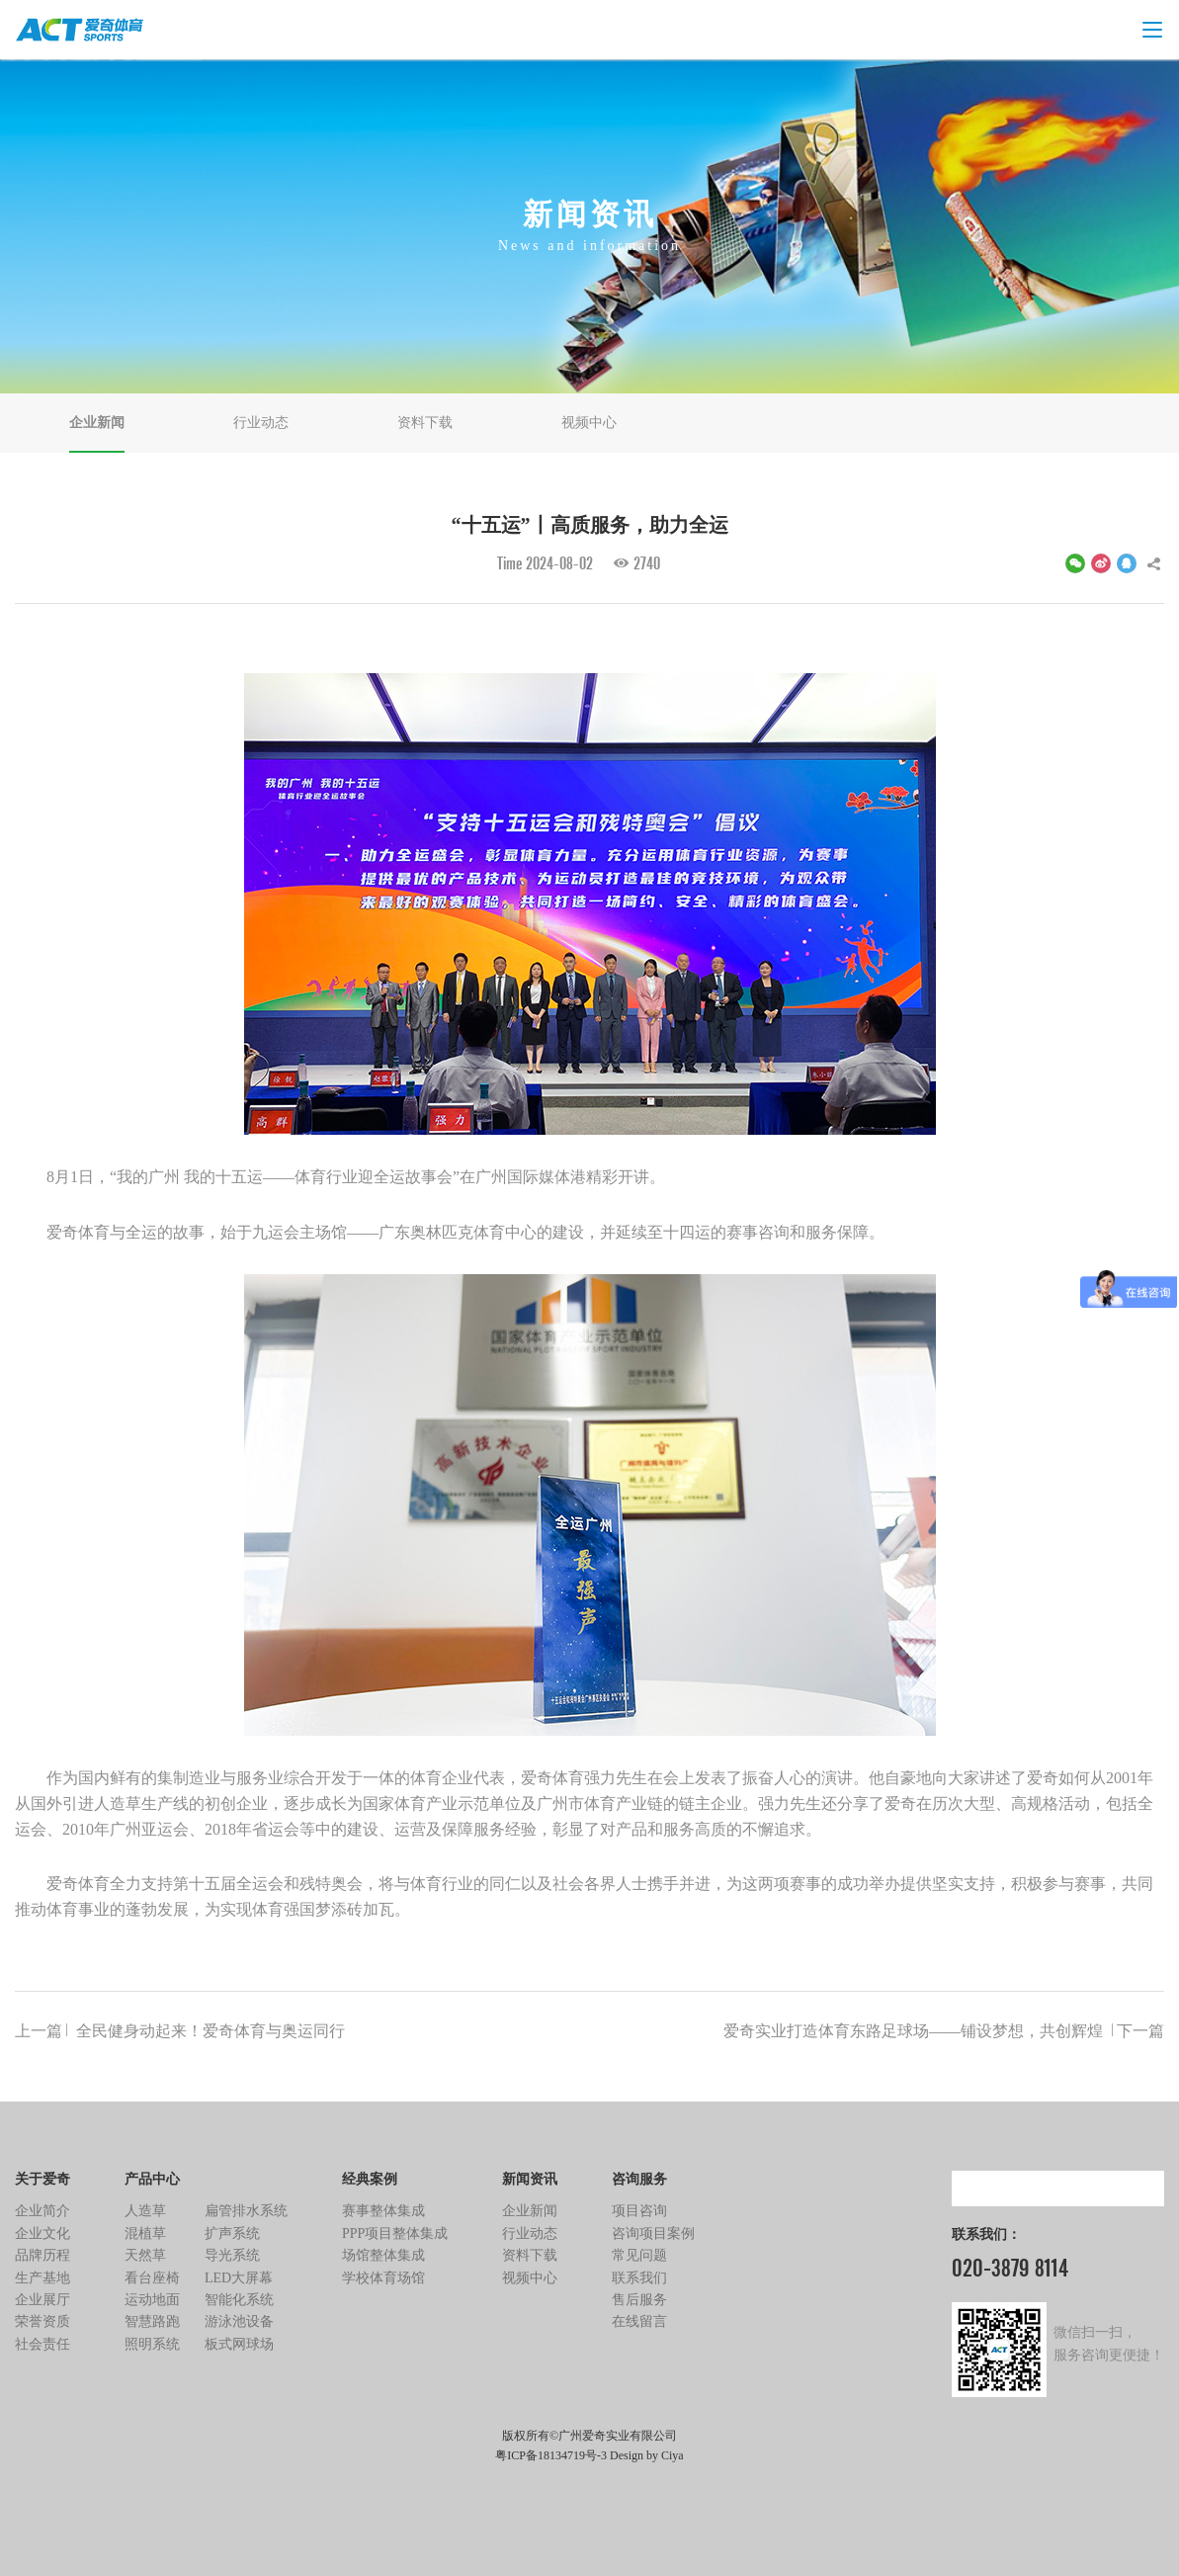  What do you see at coordinates (639, 2255) in the screenshot?
I see `常见问题` at bounding box center [639, 2255].